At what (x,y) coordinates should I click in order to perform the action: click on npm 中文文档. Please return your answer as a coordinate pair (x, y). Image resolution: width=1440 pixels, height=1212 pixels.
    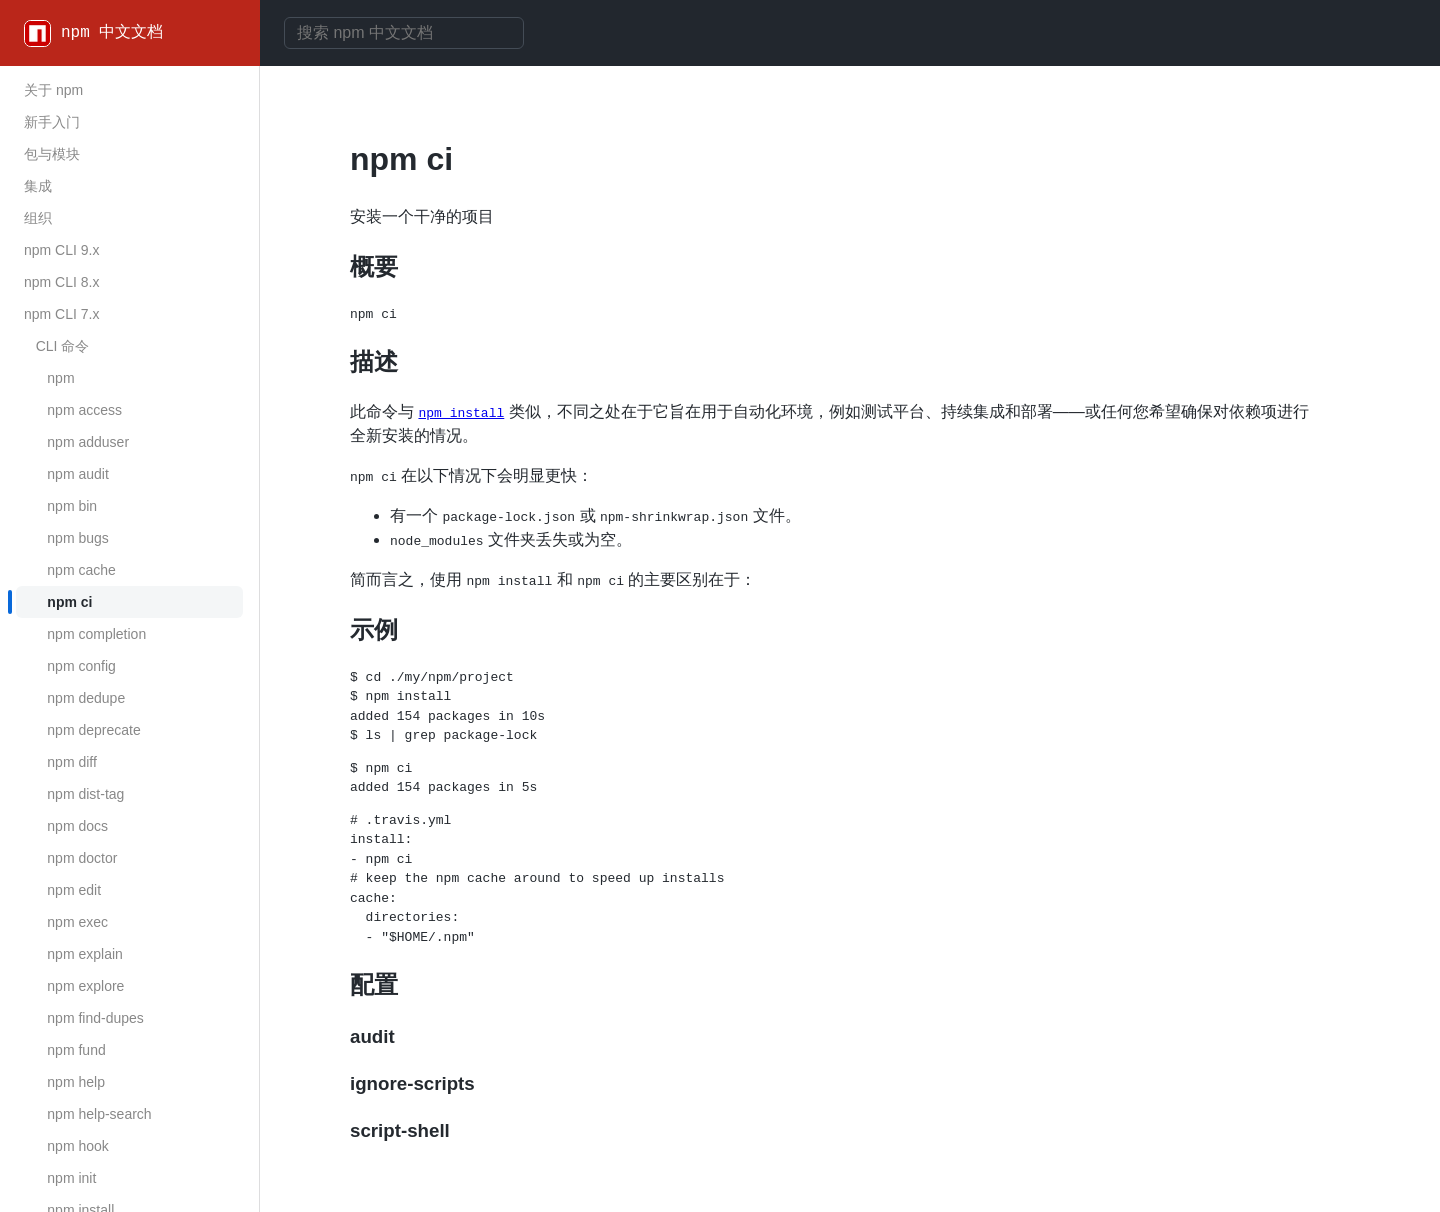
    Looking at the image, I should click on (112, 33).